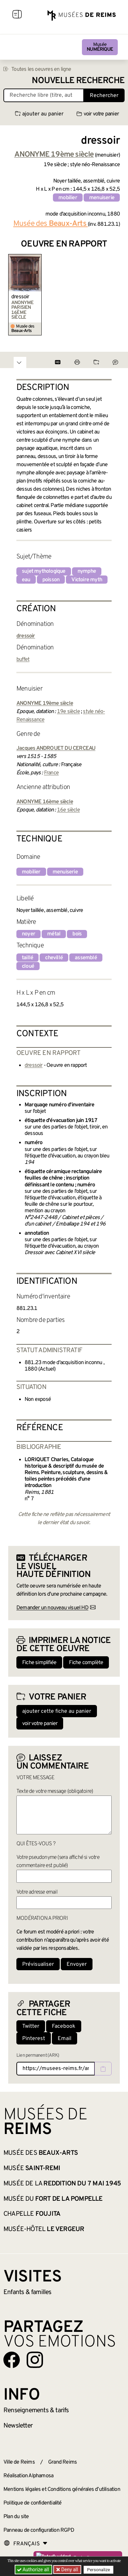  Describe the element at coordinates (100, 47) in the screenshot. I see `Musée` at that location.